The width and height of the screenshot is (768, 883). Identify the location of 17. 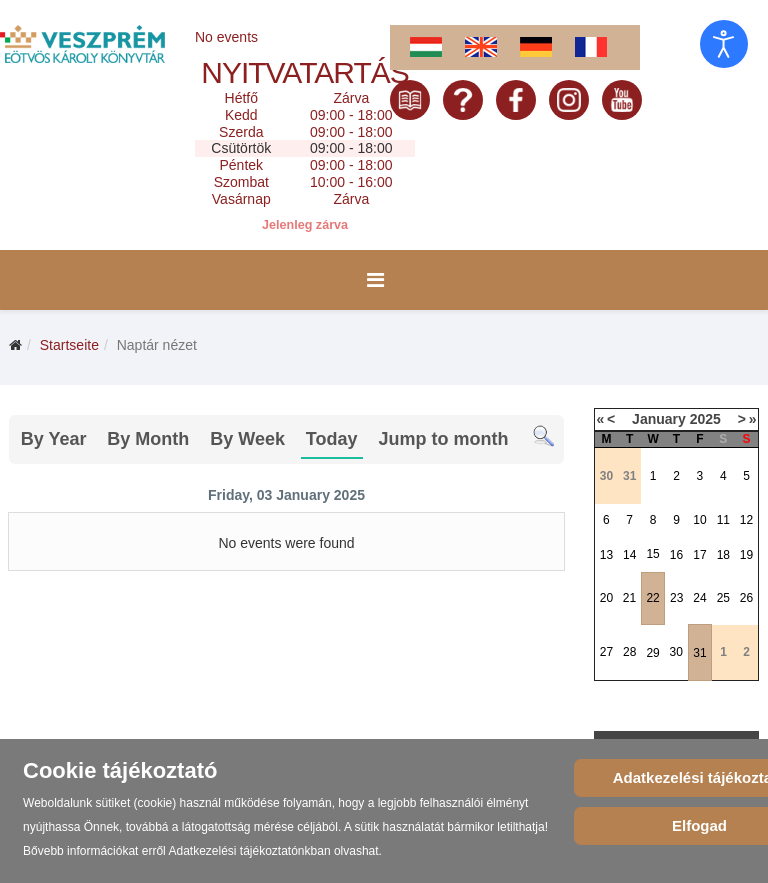
(699, 555).